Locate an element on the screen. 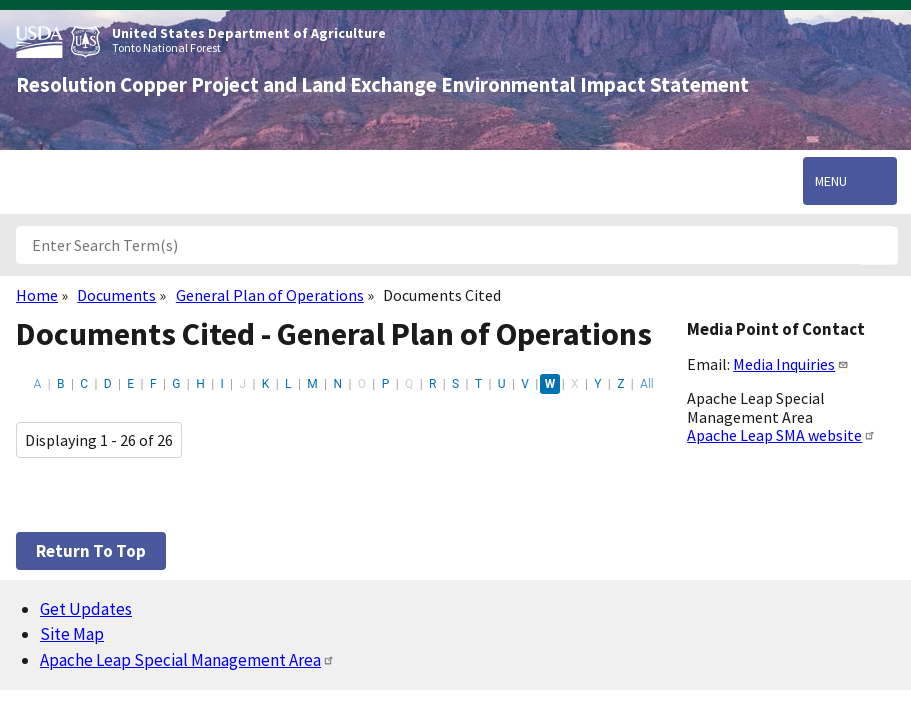 Image resolution: width=911 pixels, height=720 pixels. Apache Leap Special Management Area is located at coordinates (187, 660).